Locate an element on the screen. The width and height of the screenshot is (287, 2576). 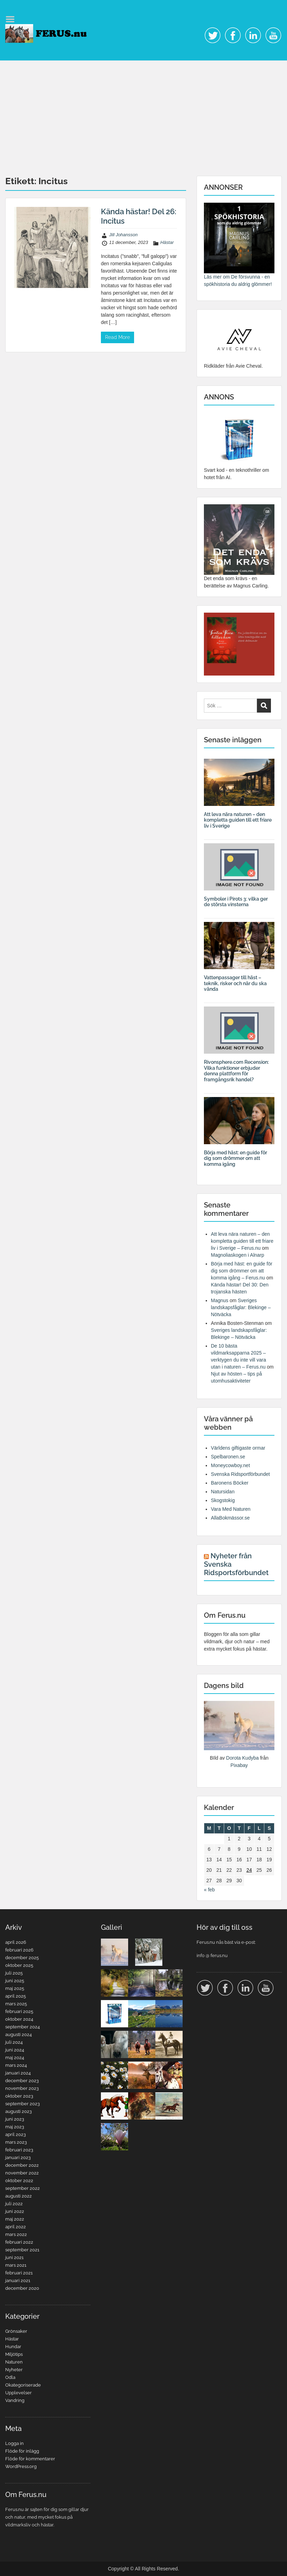
april 2025 is located at coordinates (15, 1996).